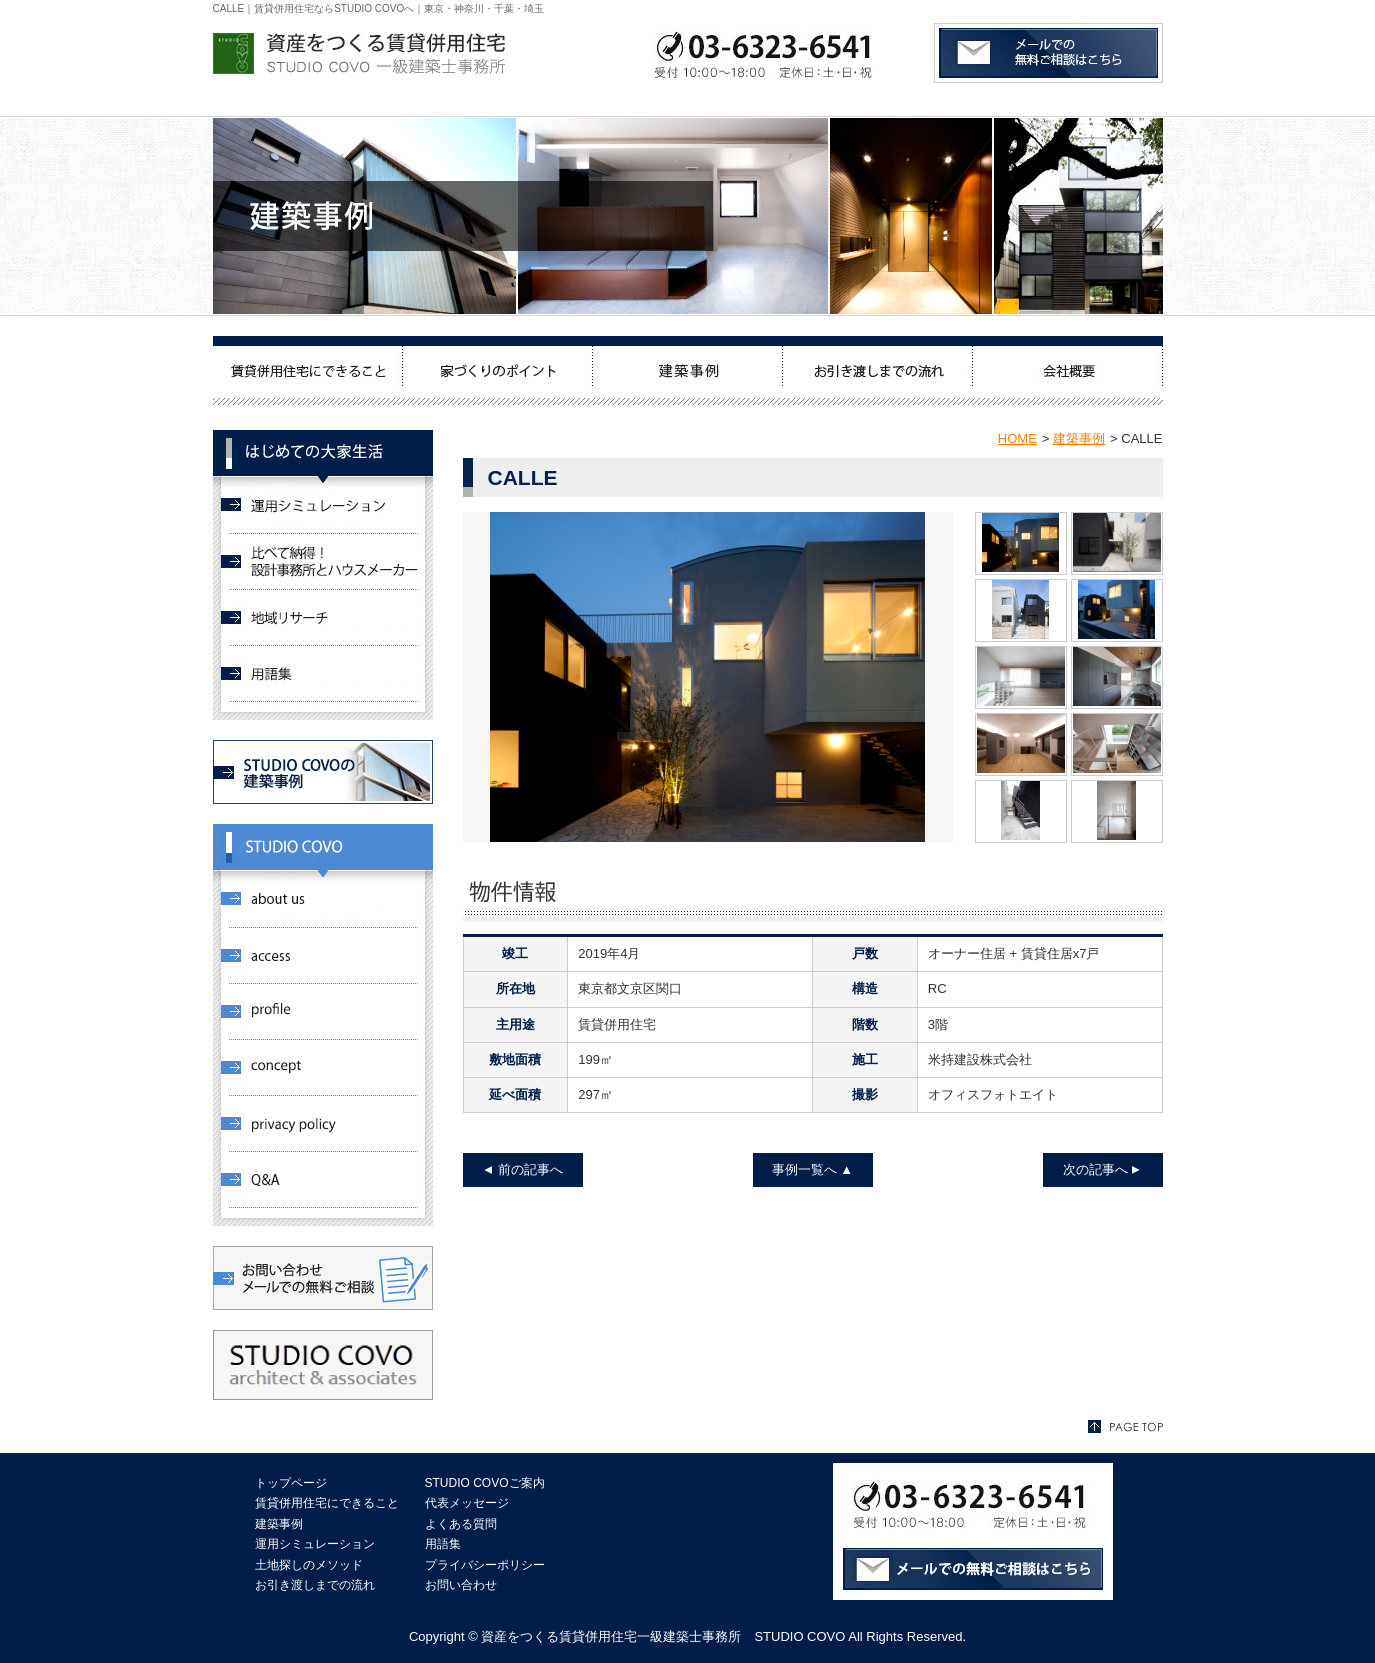 This screenshot has height=1663, width=1375. Describe the element at coordinates (315, 1585) in the screenshot. I see `お引き渡しまでの流れ` at that location.